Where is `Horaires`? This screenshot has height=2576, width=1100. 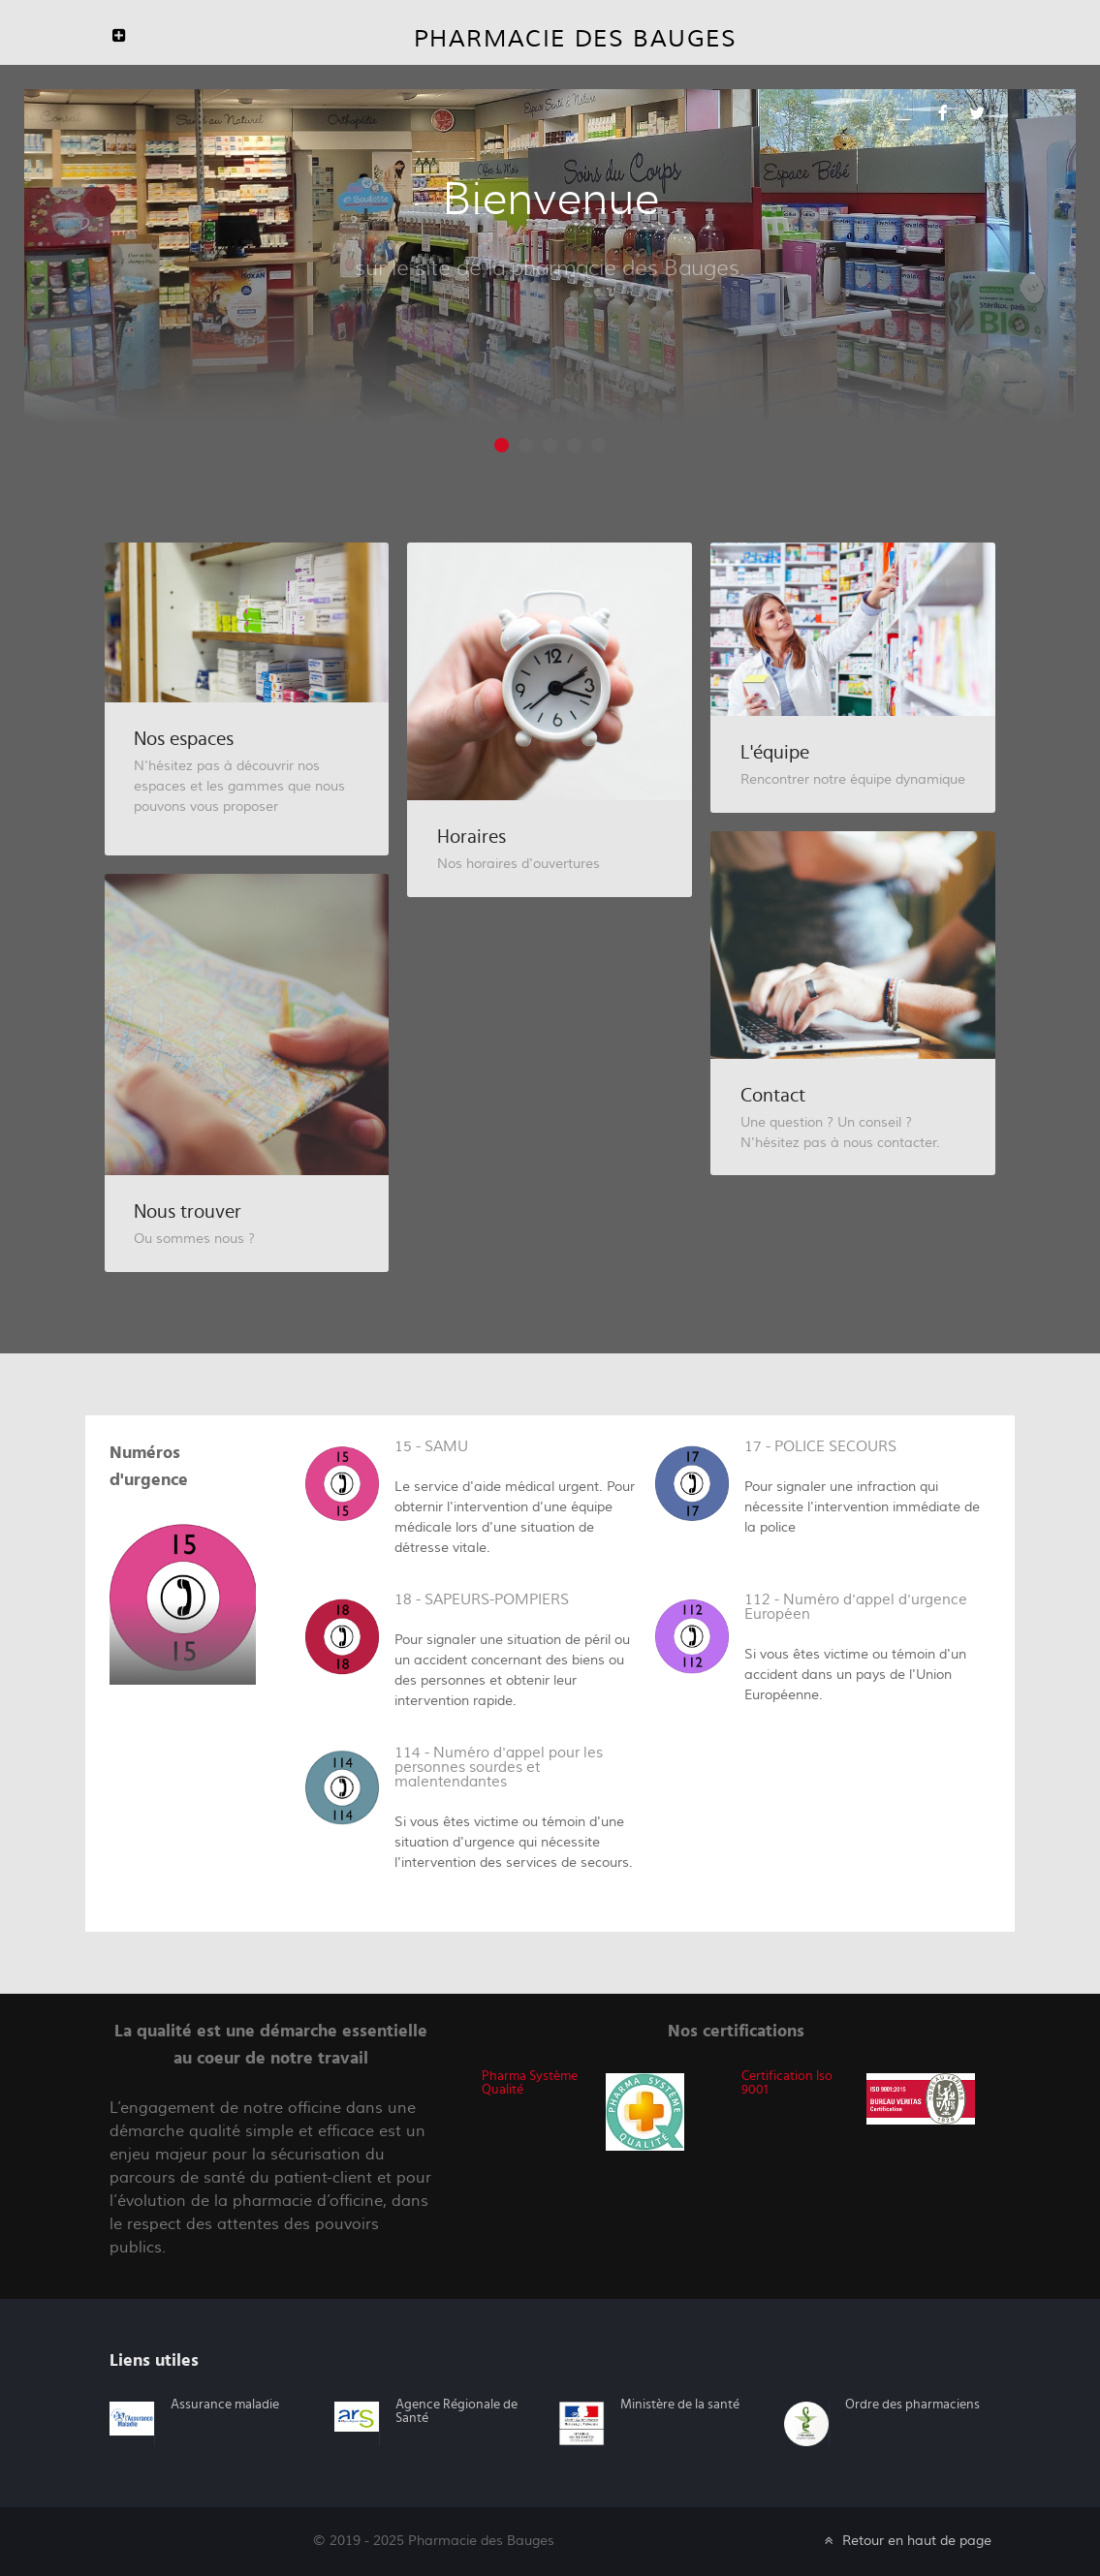
Horaires is located at coordinates (471, 837).